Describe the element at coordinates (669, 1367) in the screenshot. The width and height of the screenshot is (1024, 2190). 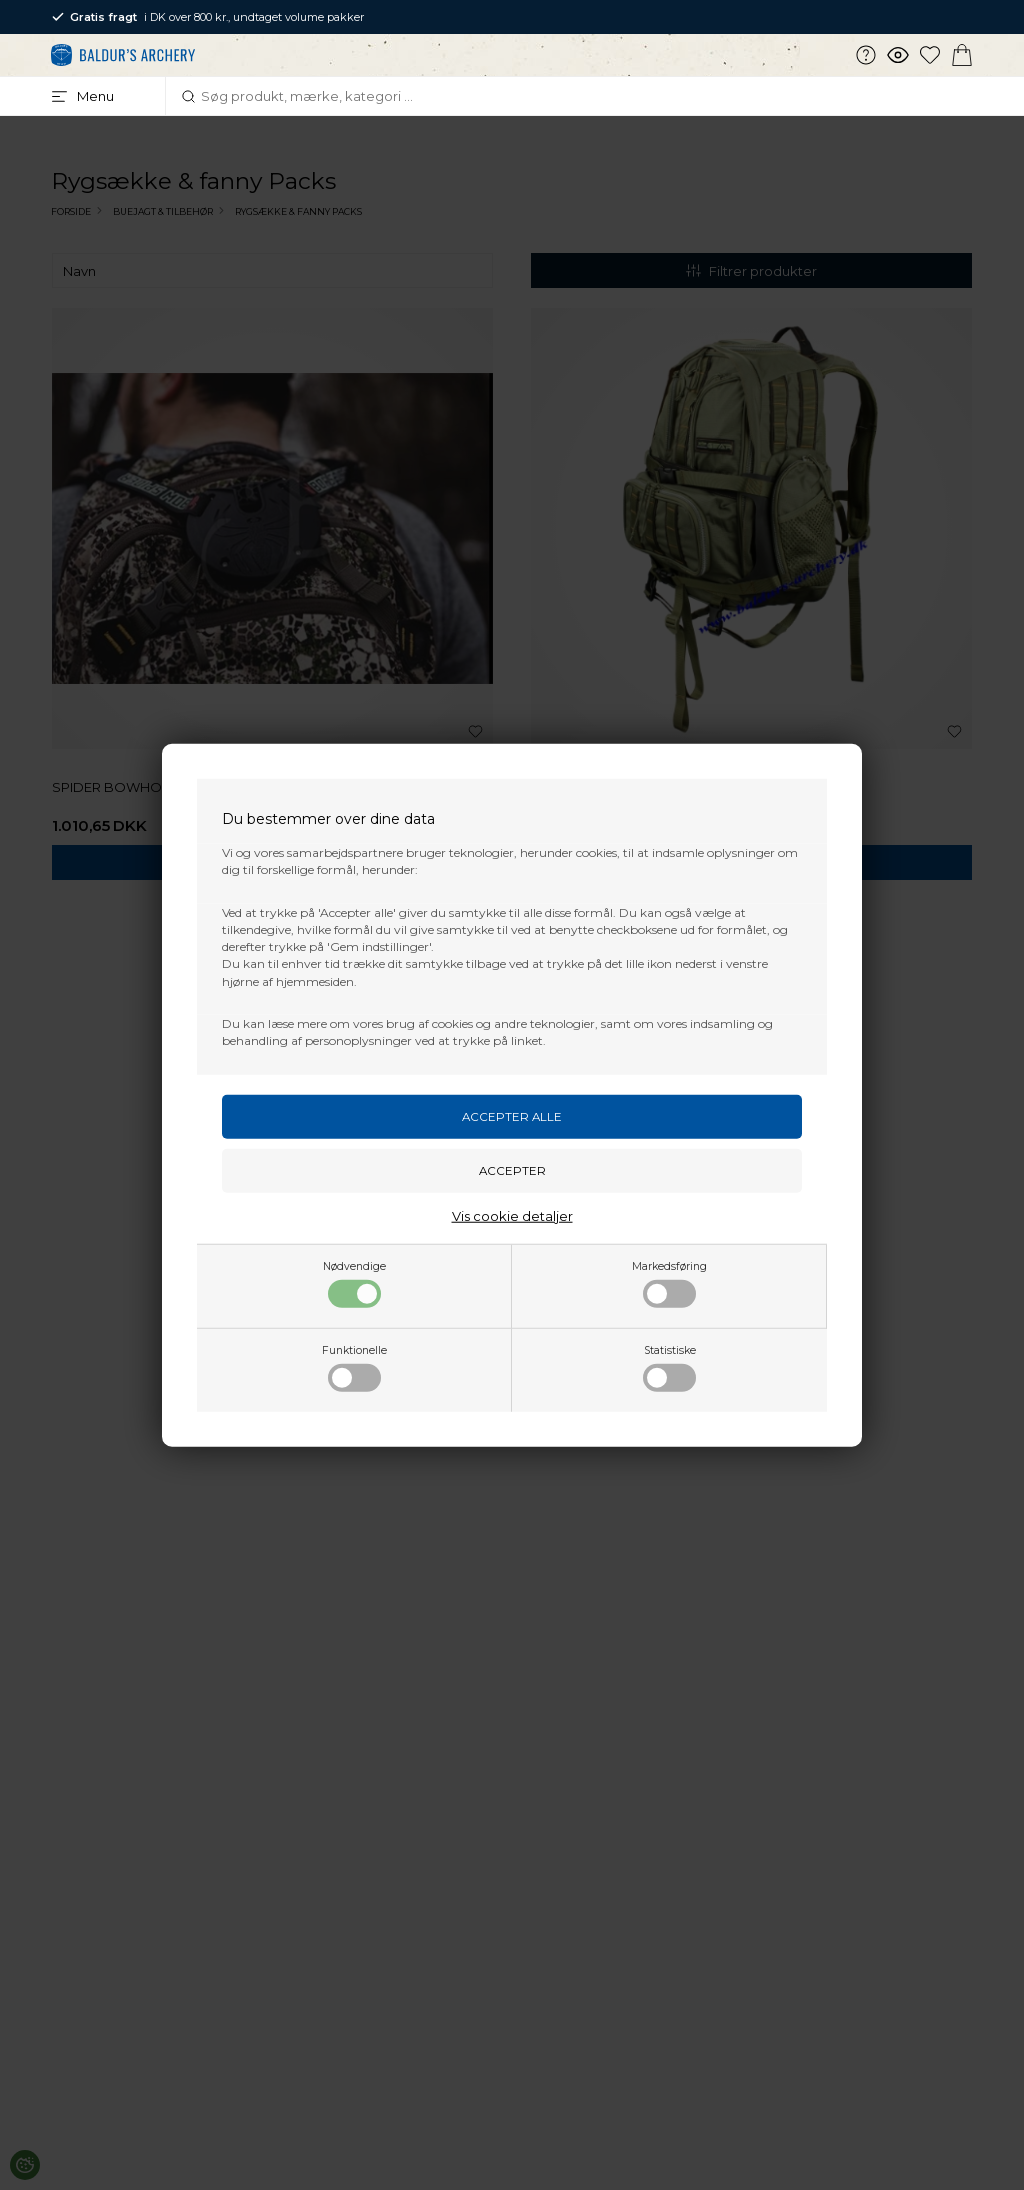
I see `Statistiske` at that location.